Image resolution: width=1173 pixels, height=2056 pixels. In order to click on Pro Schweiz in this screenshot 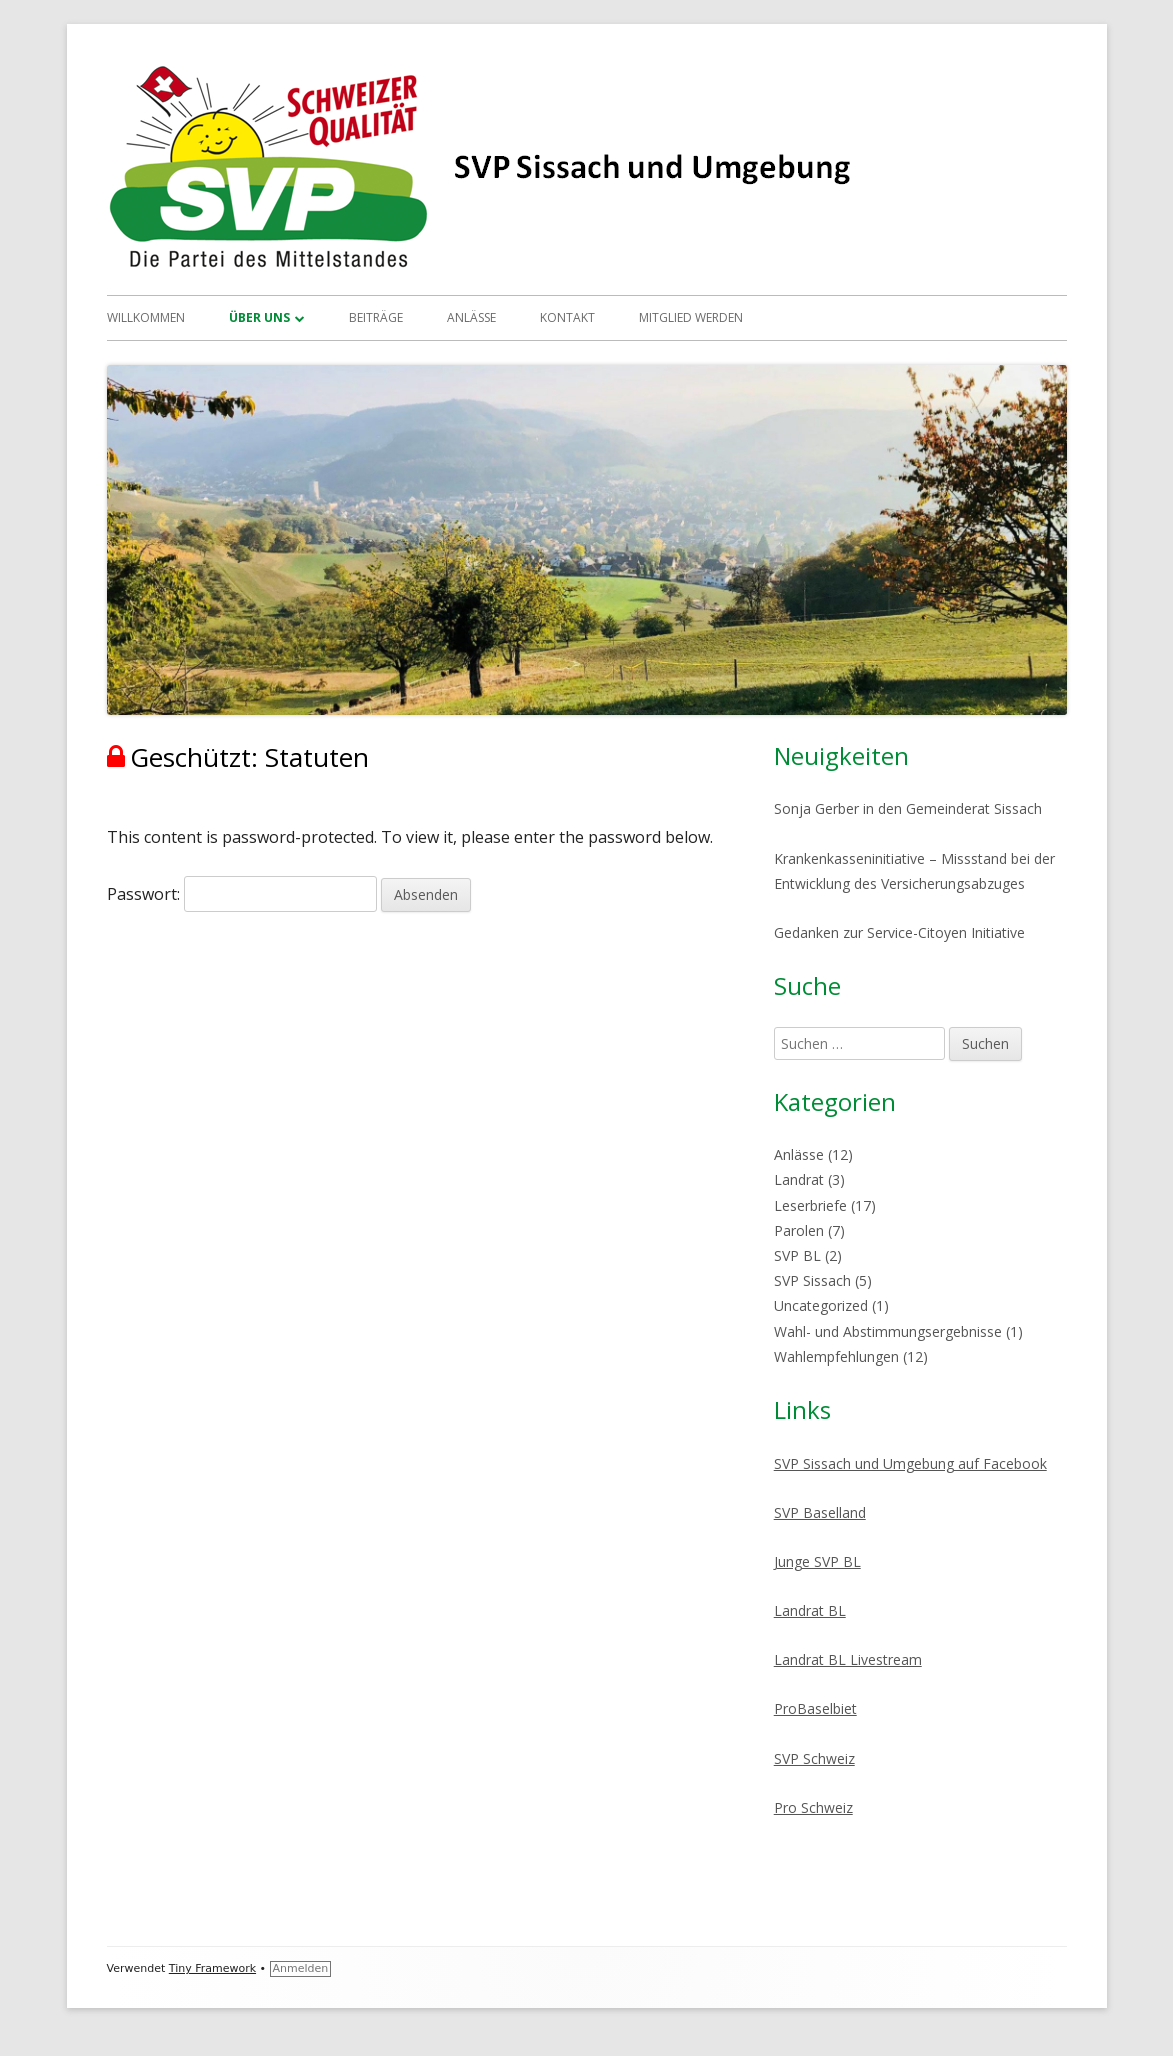, I will do `click(813, 1807)`.